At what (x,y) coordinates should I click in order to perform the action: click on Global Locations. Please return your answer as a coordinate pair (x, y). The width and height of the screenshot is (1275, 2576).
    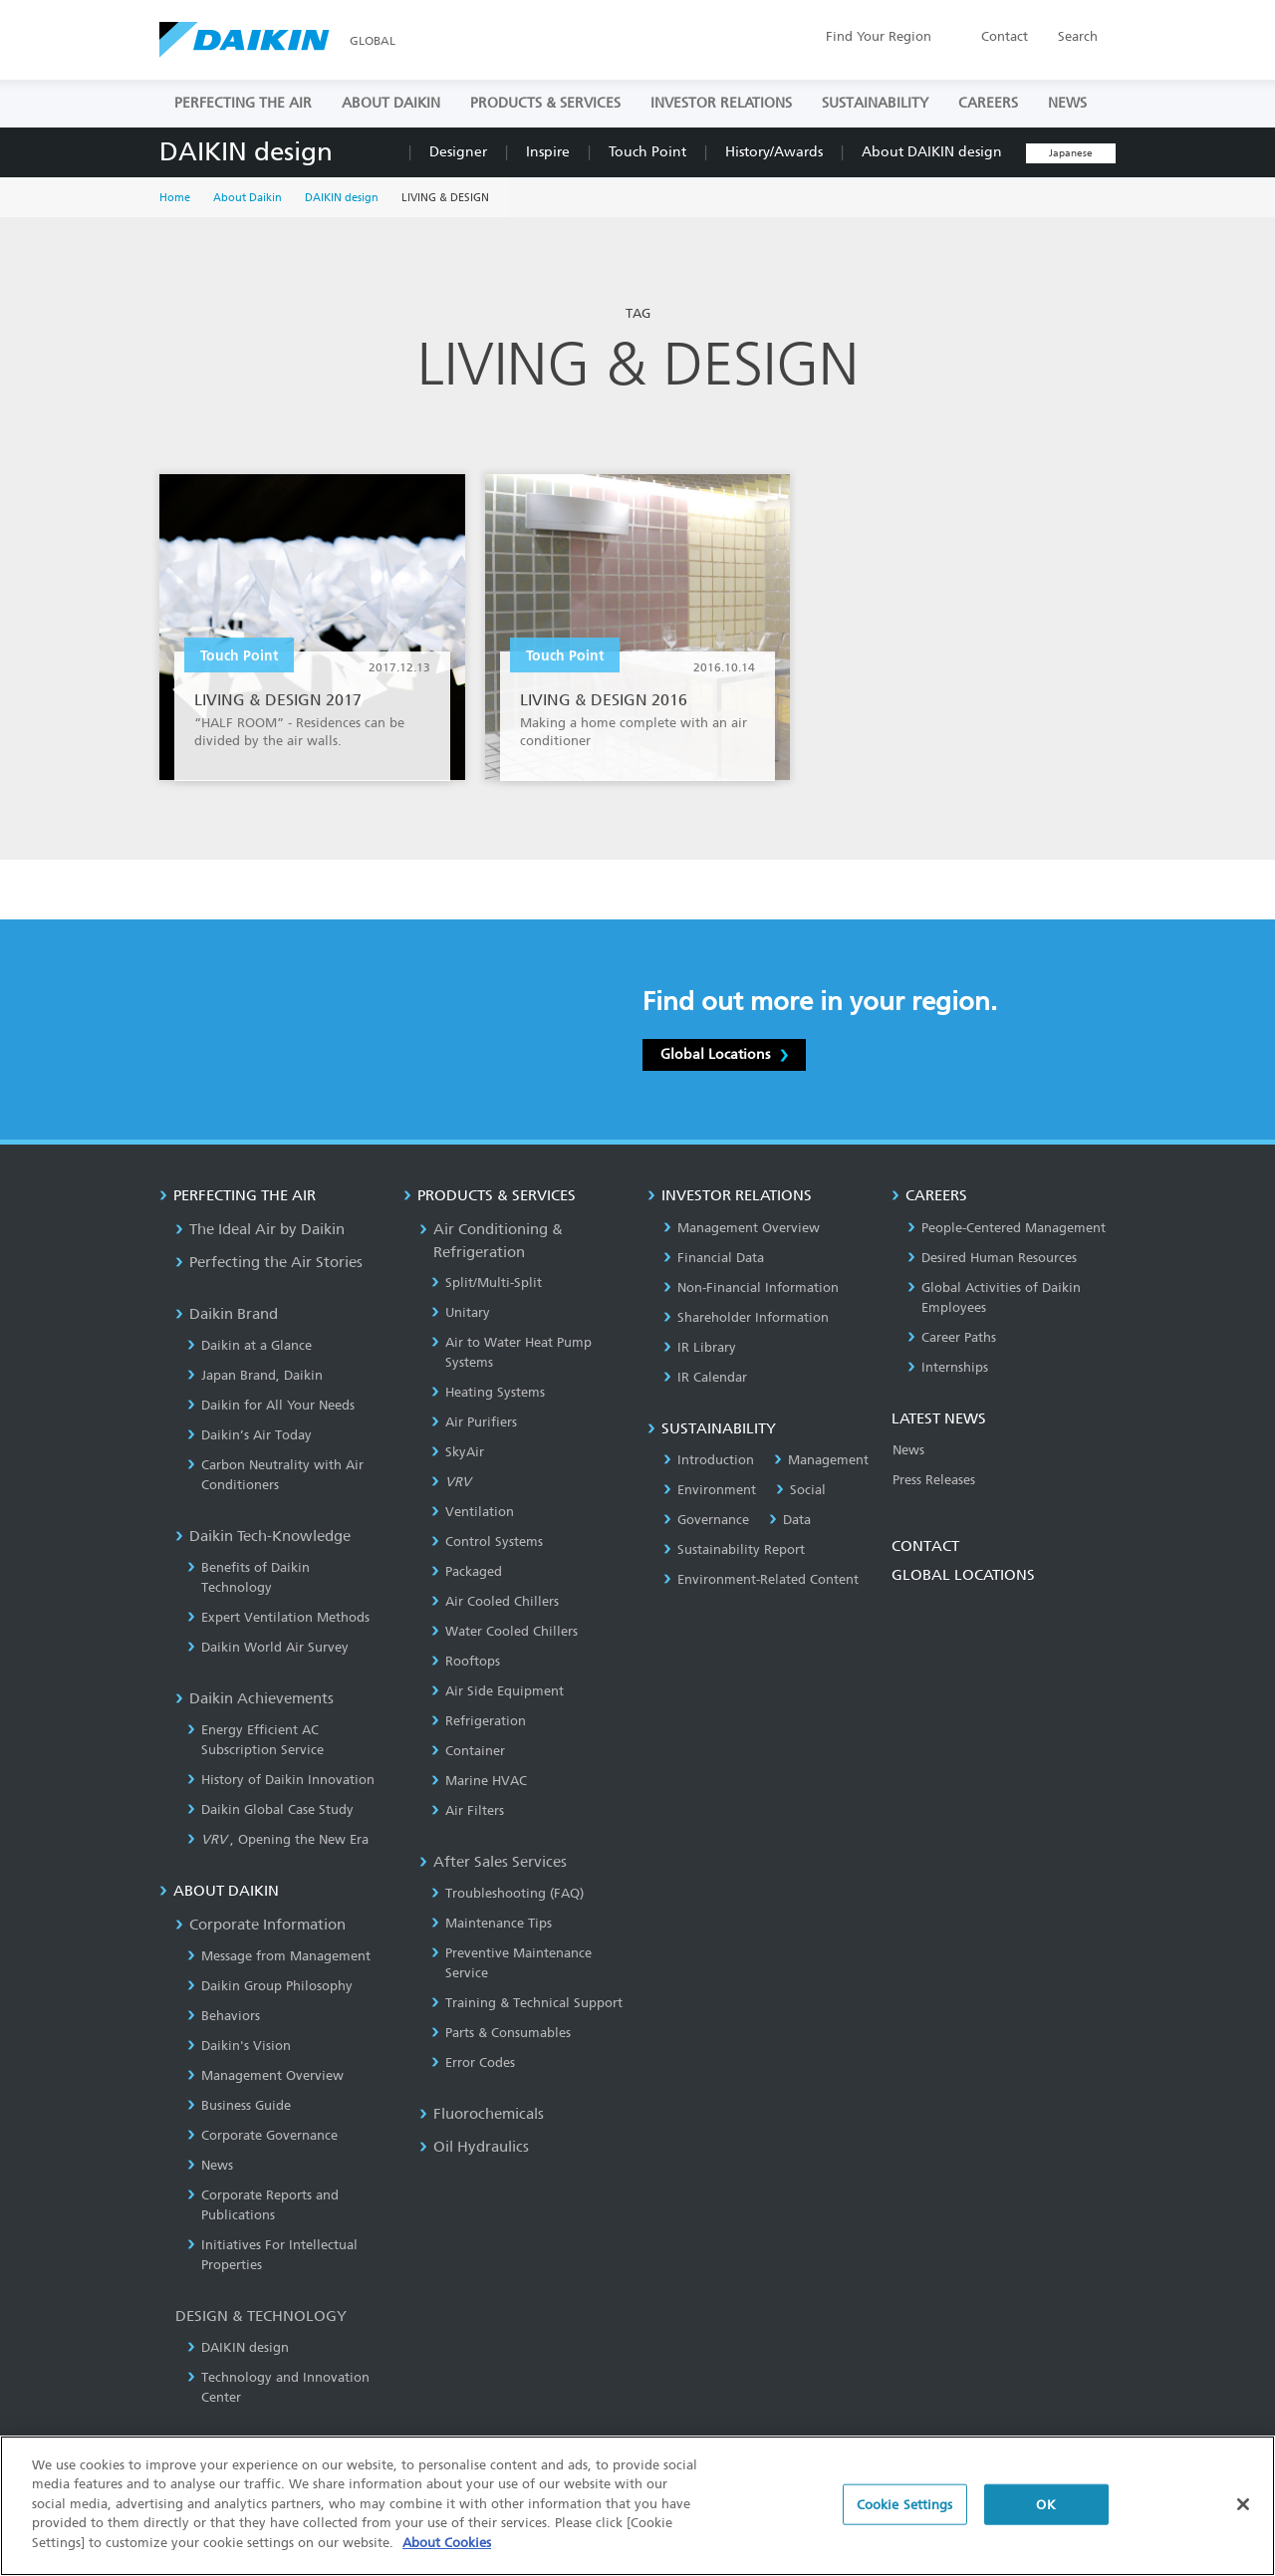
    Looking at the image, I should click on (724, 1054).